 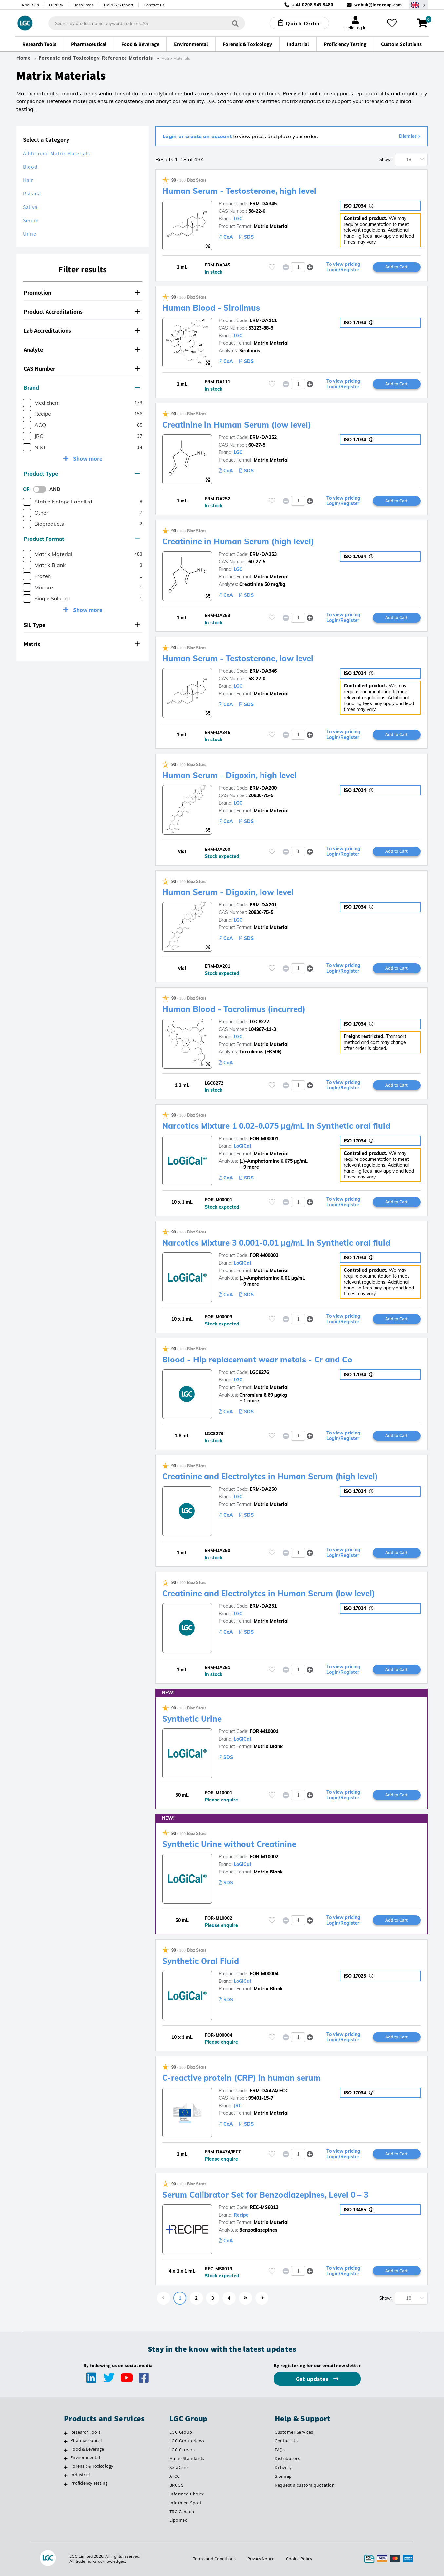 I want to click on [Select your location], so click(x=418, y=4).